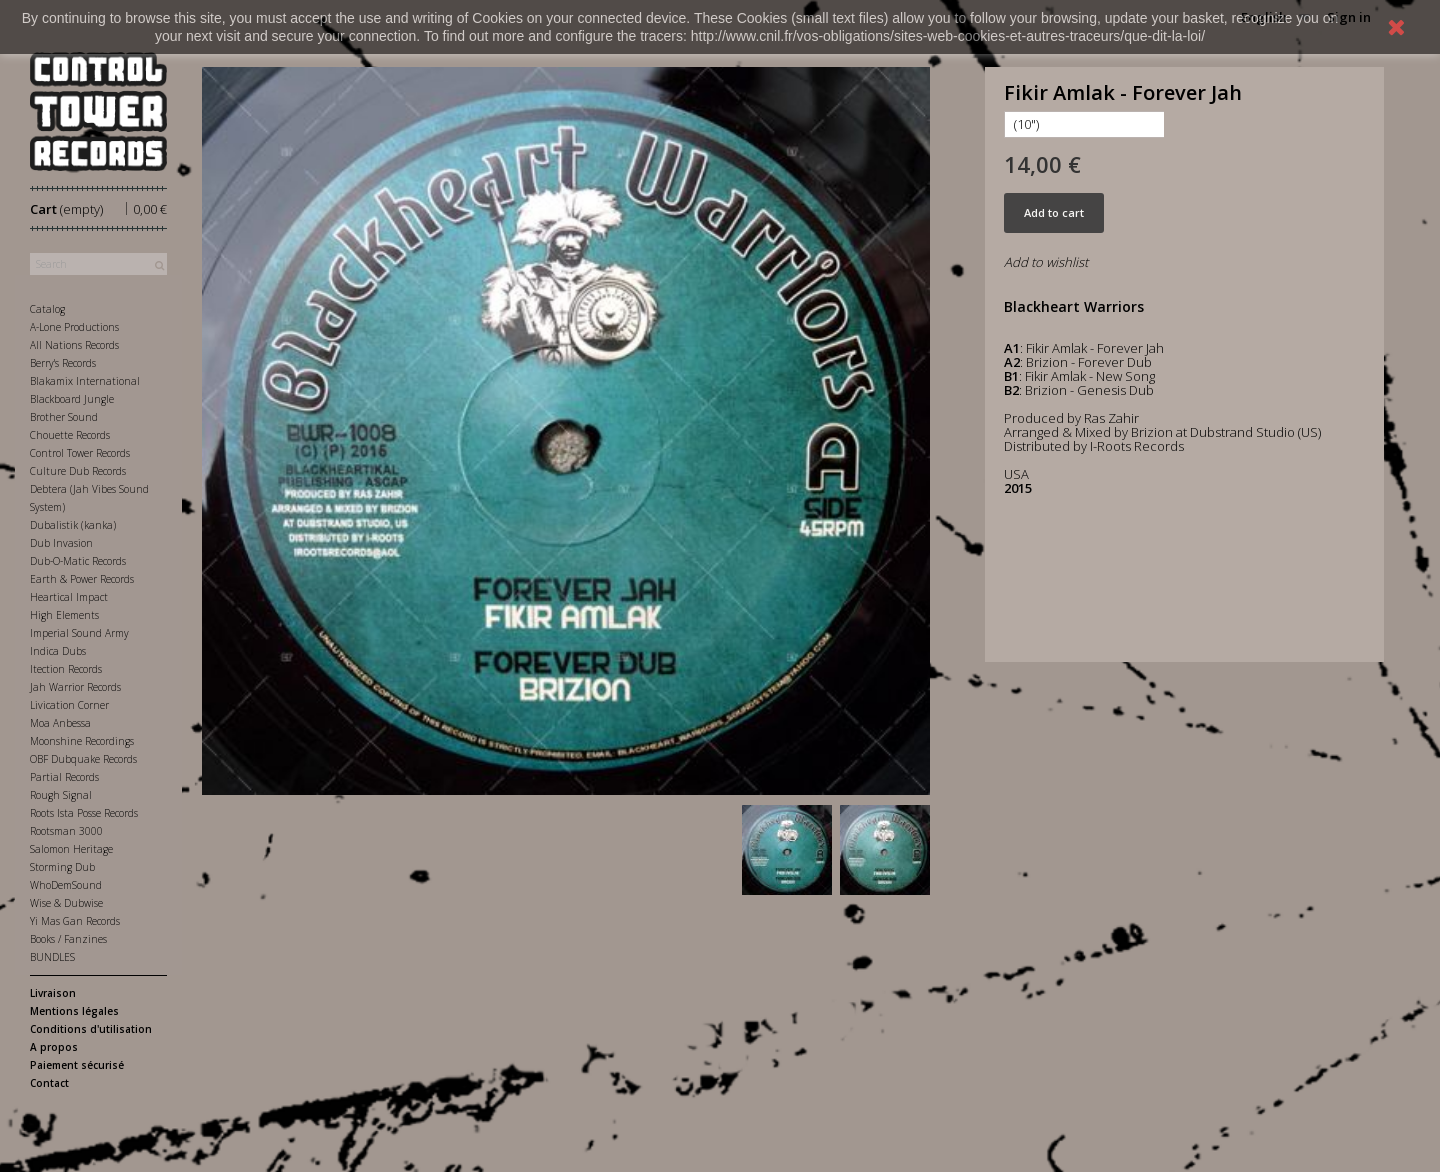 This screenshot has height=1172, width=1440. I want to click on Blakamix International, so click(85, 381).